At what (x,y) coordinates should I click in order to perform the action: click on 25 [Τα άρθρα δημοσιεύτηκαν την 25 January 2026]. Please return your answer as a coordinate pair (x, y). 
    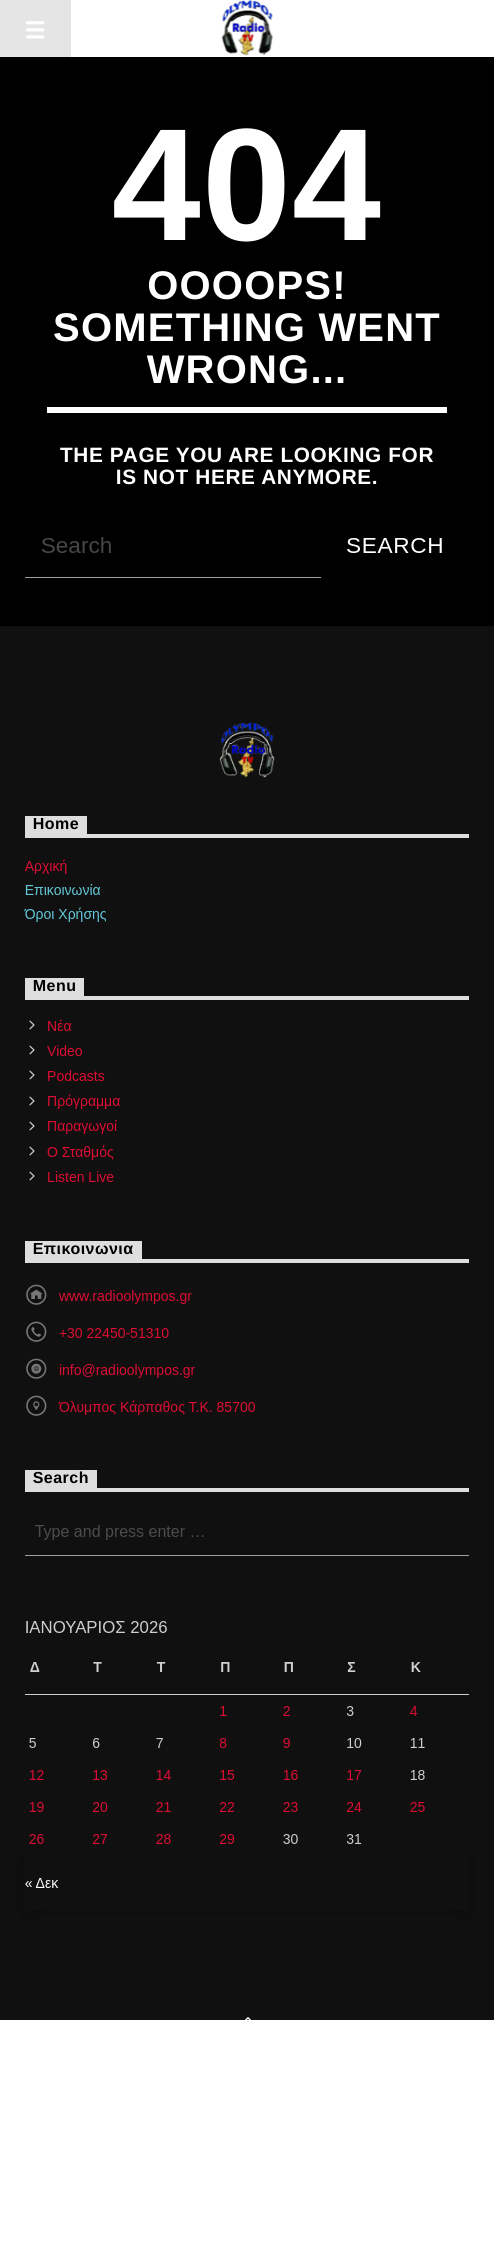
    Looking at the image, I should click on (418, 1807).